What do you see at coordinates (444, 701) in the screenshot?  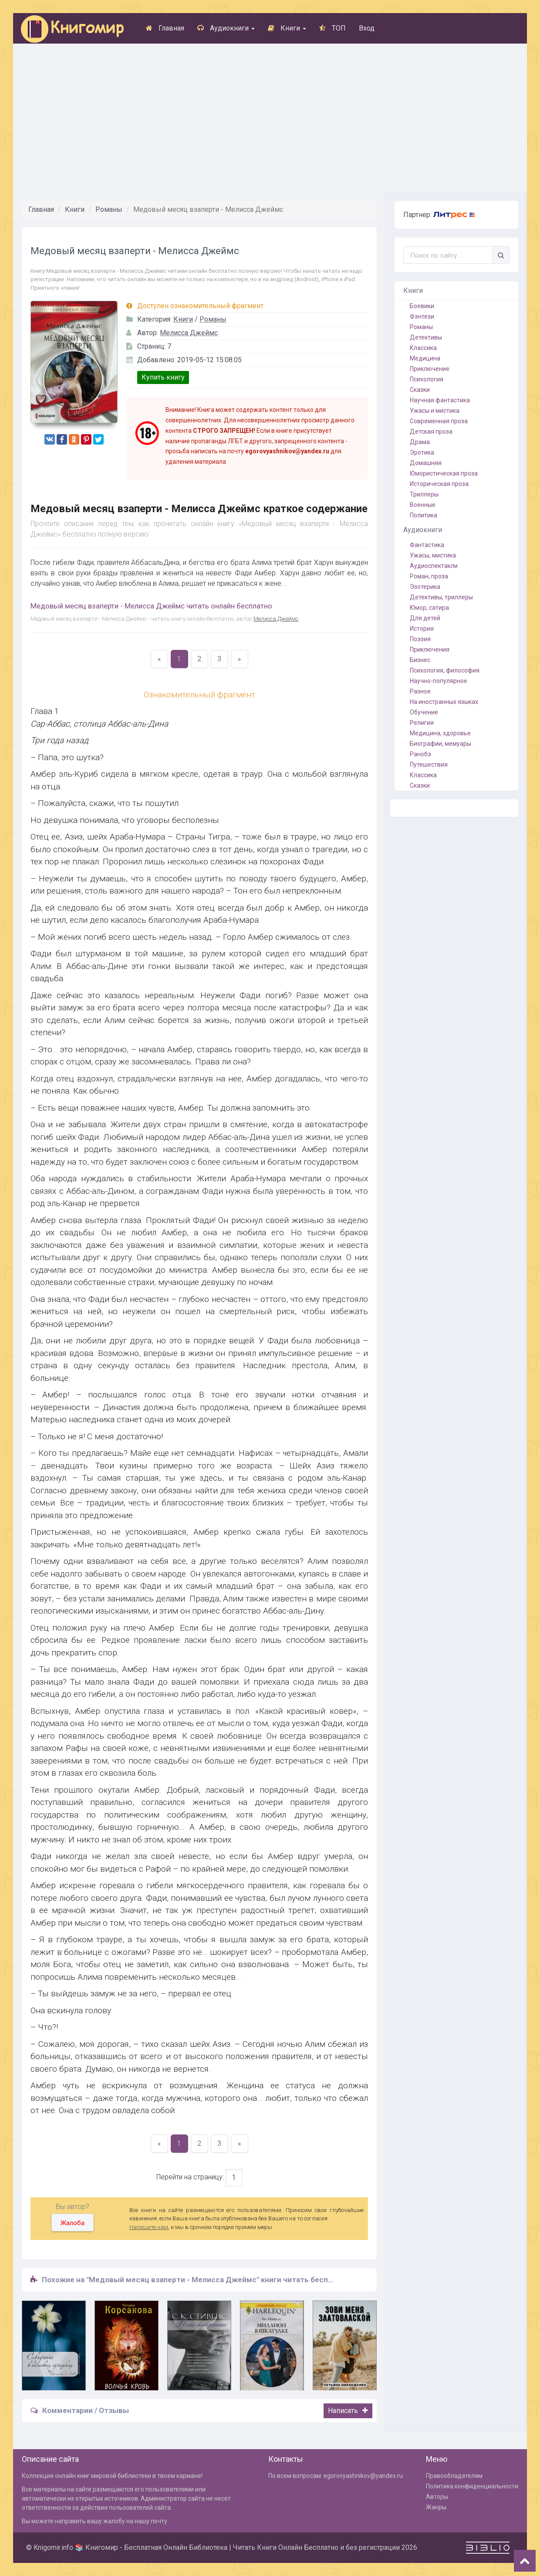 I see `На иностранных языках` at bounding box center [444, 701].